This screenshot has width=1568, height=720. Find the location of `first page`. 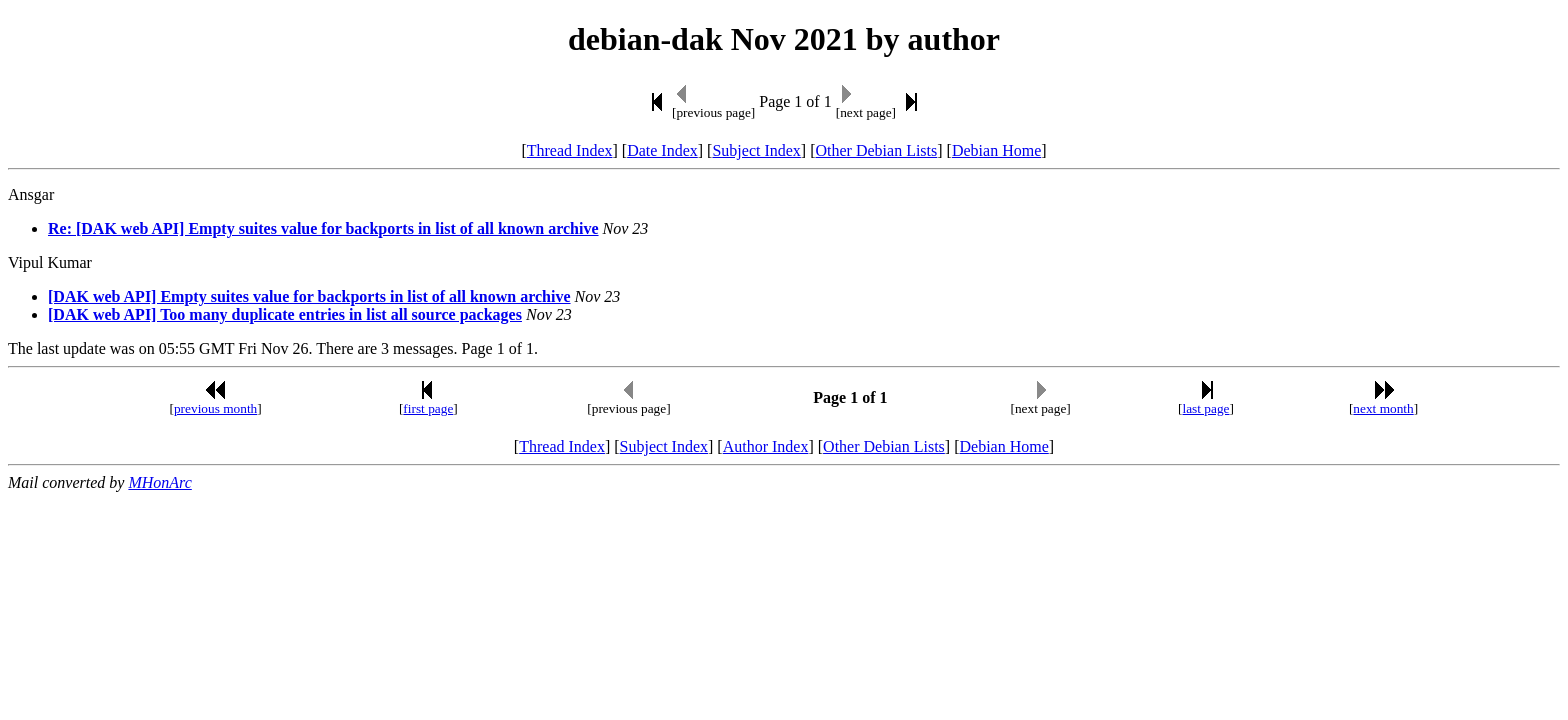

first page is located at coordinates (428, 408).